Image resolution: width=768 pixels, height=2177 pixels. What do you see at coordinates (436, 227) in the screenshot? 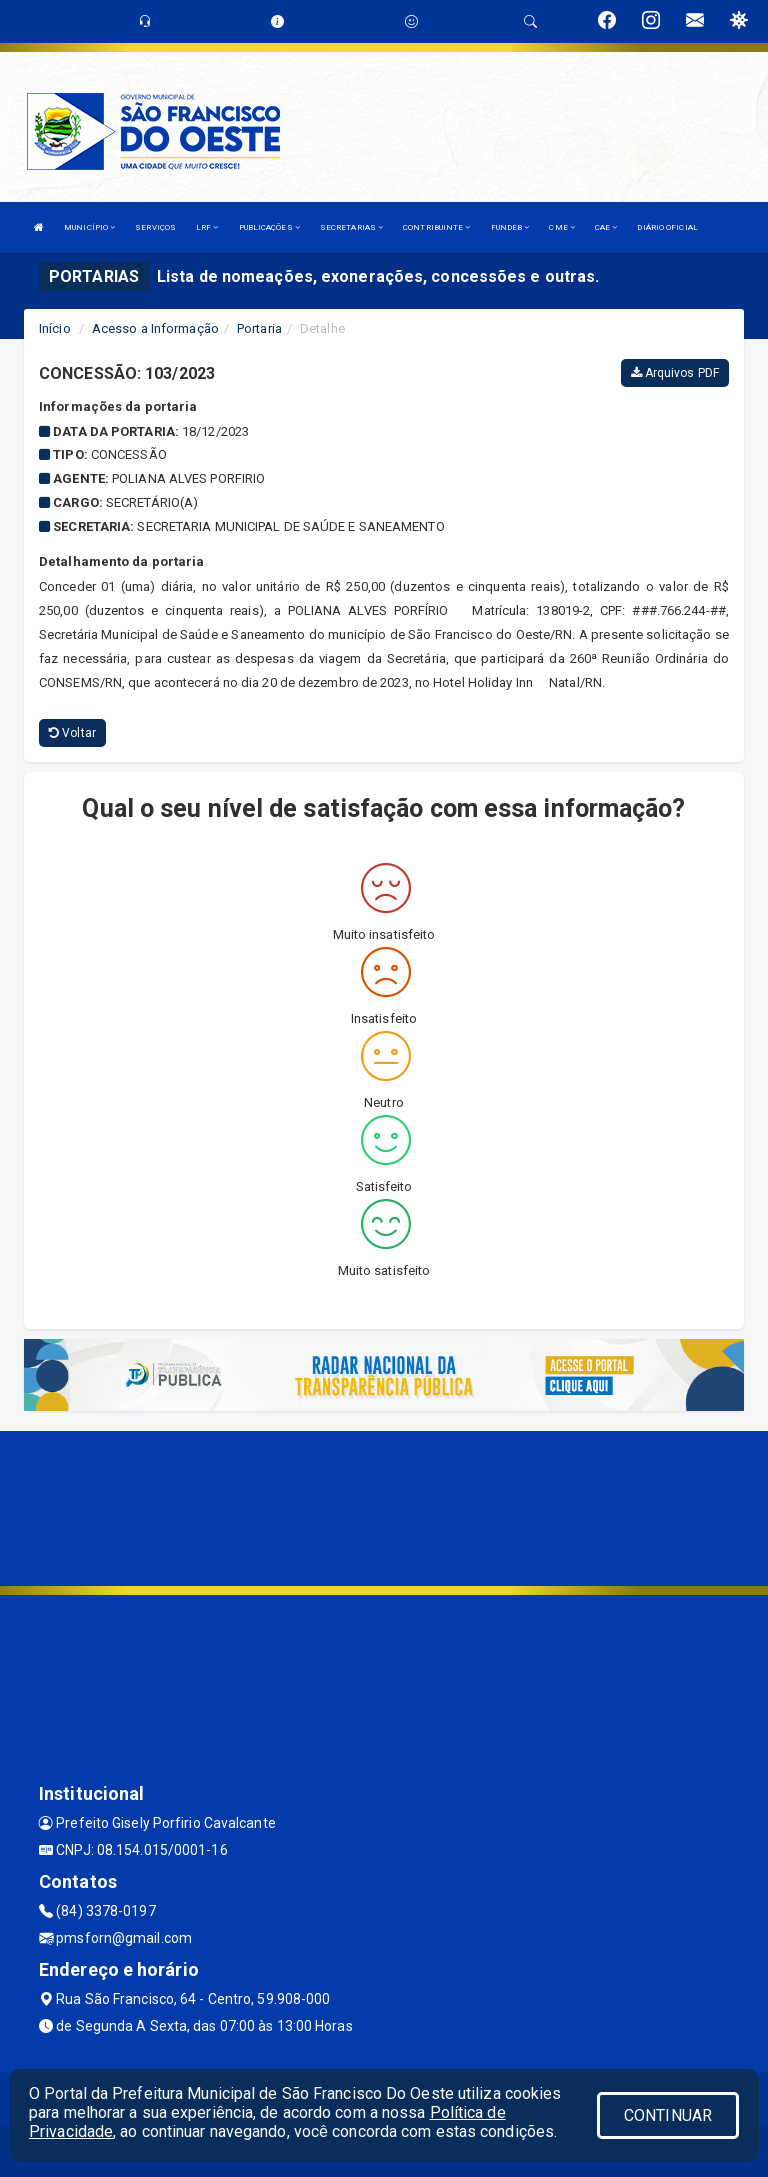
I see `CONTRIBUINTE` at bounding box center [436, 227].